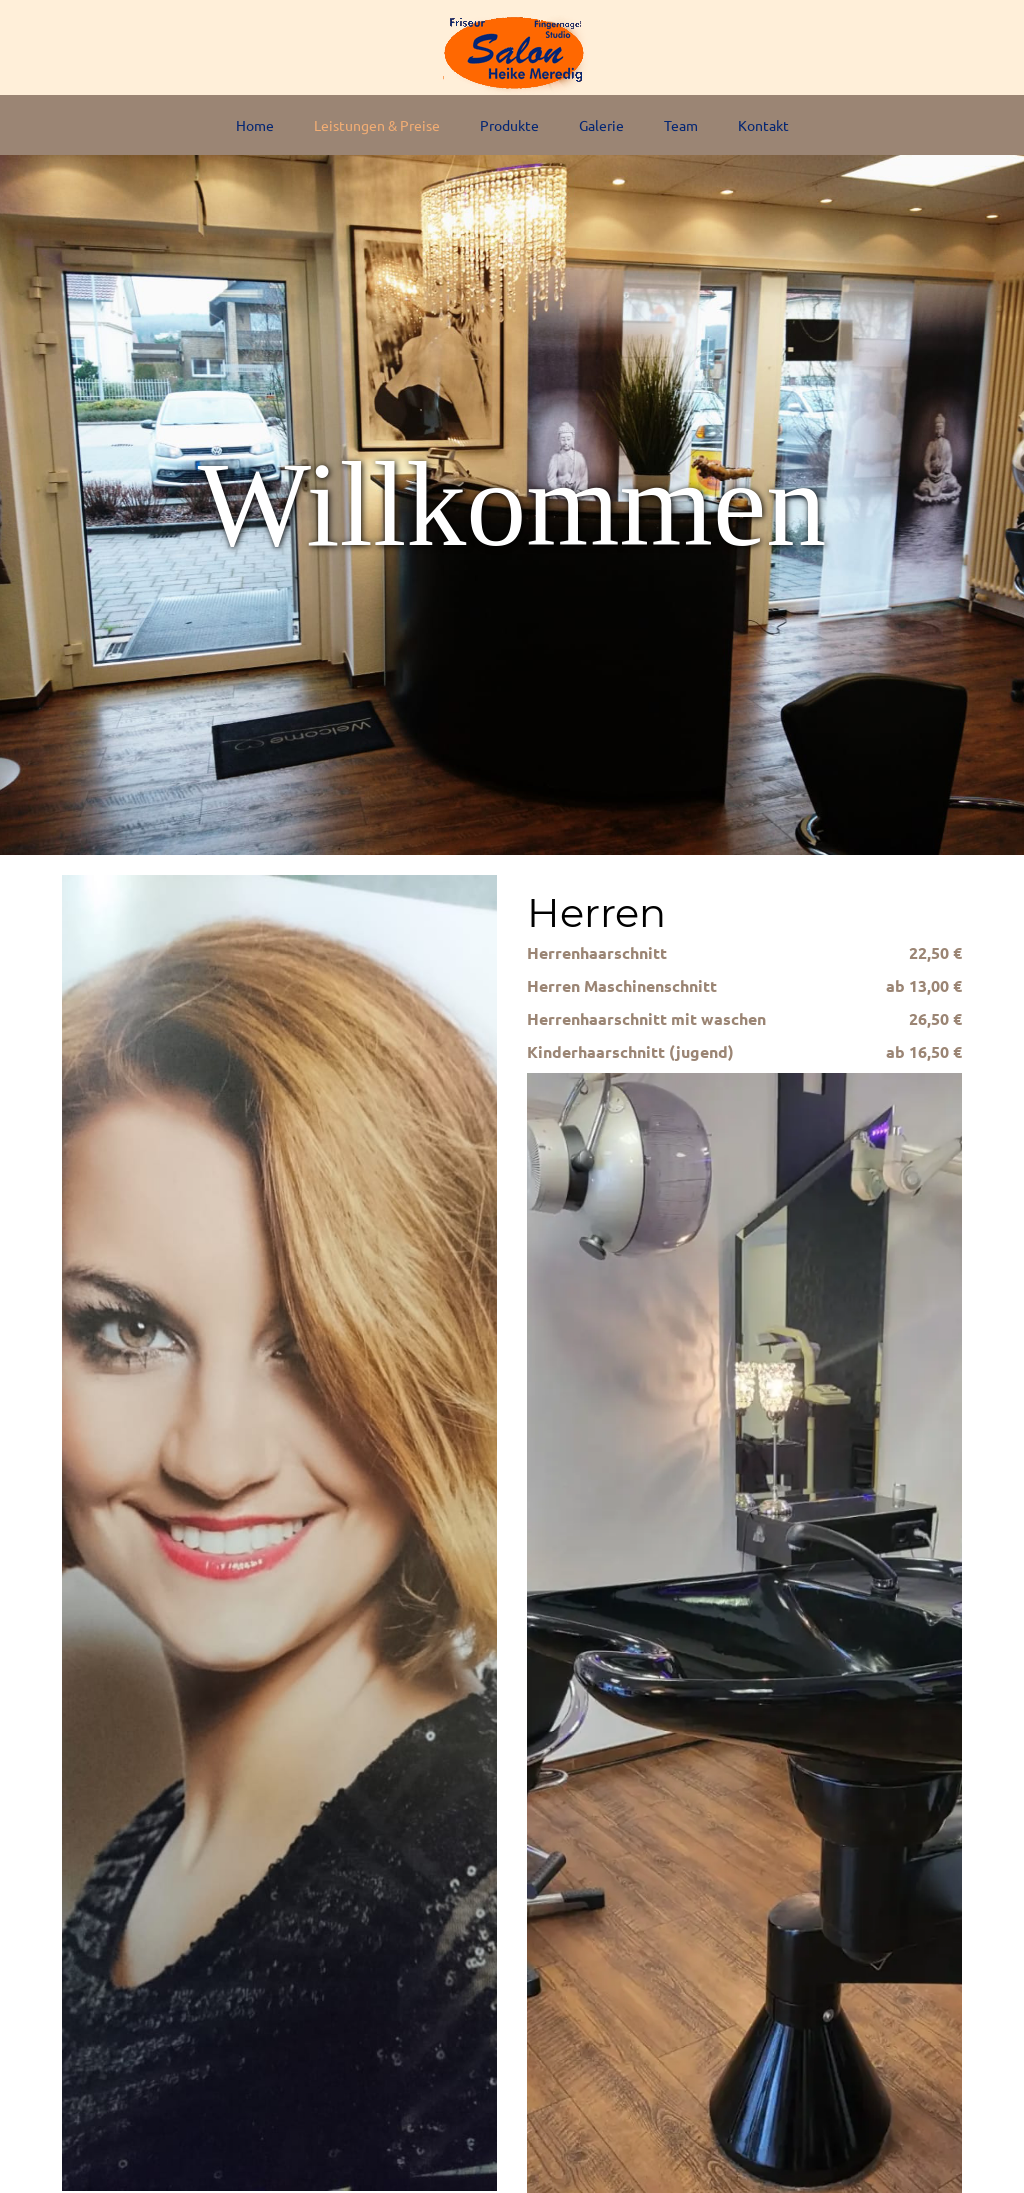 This screenshot has height=2193, width=1024. Describe the element at coordinates (255, 125) in the screenshot. I see `Home` at that location.